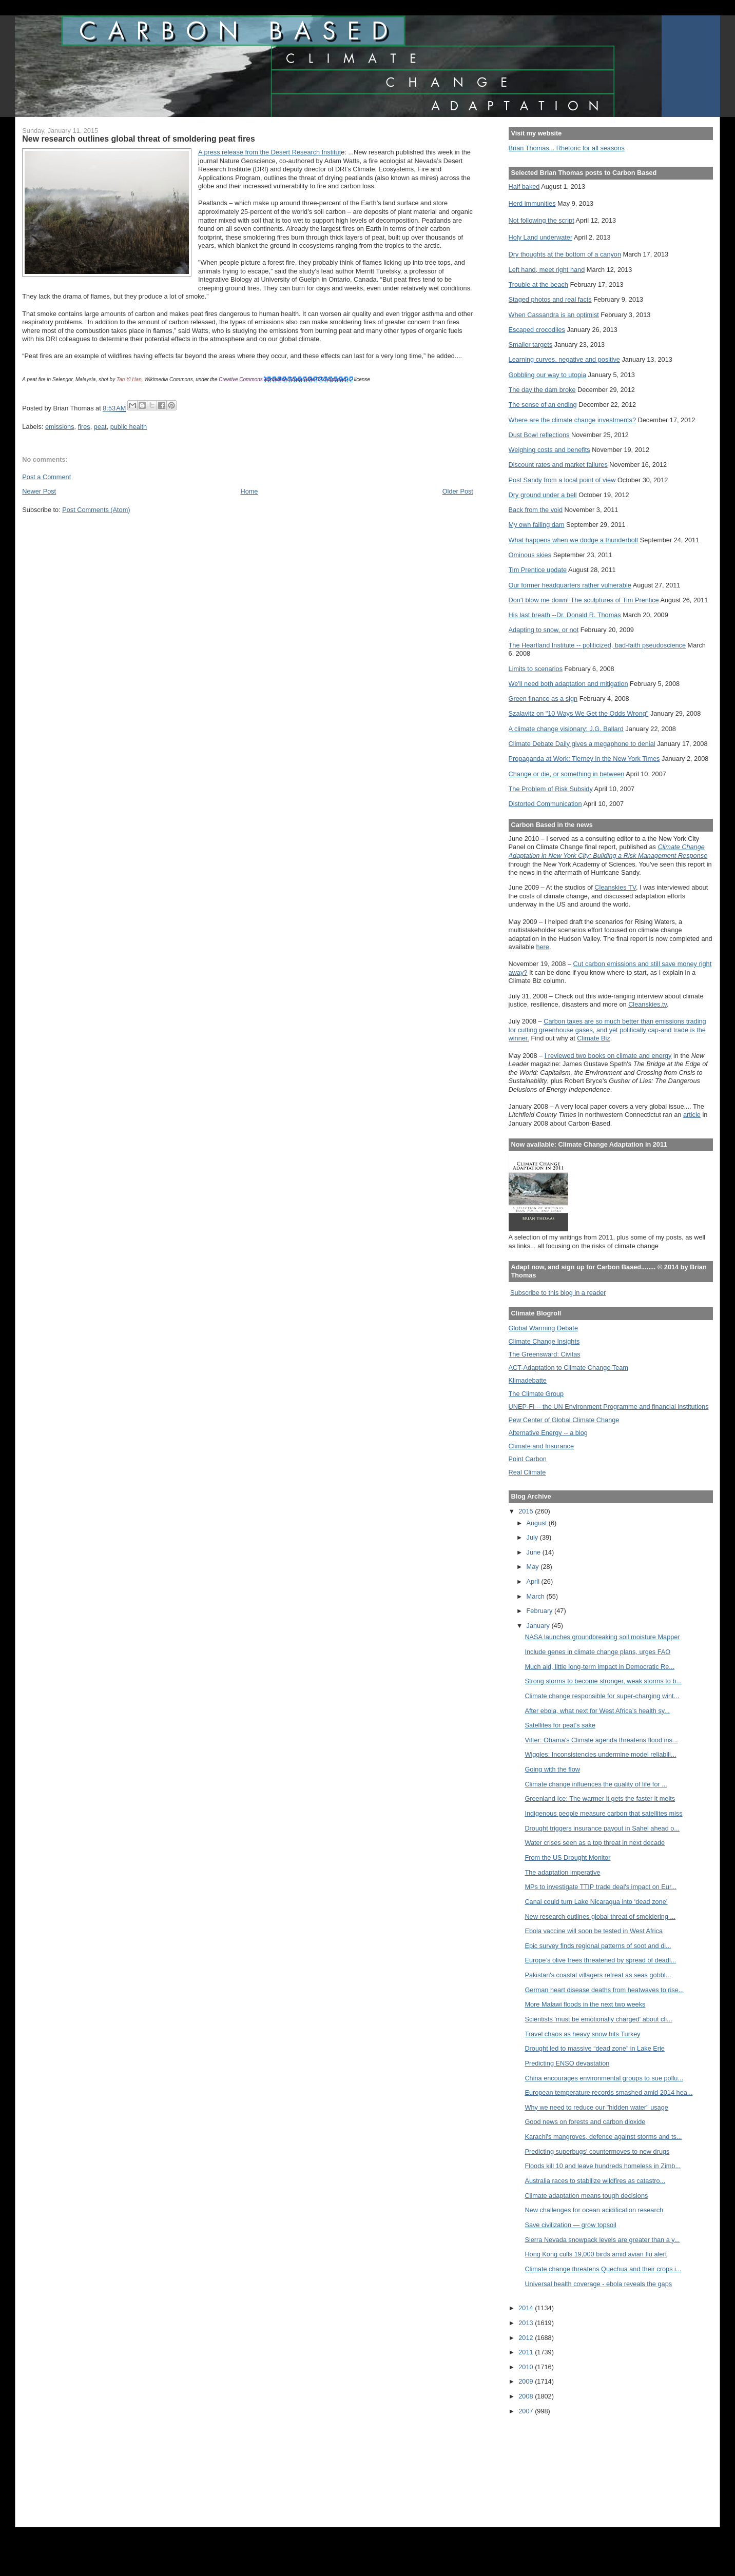 The image size is (735, 2576). I want to click on Epic survey finds regional patterns of soot and di..., so click(598, 1946).